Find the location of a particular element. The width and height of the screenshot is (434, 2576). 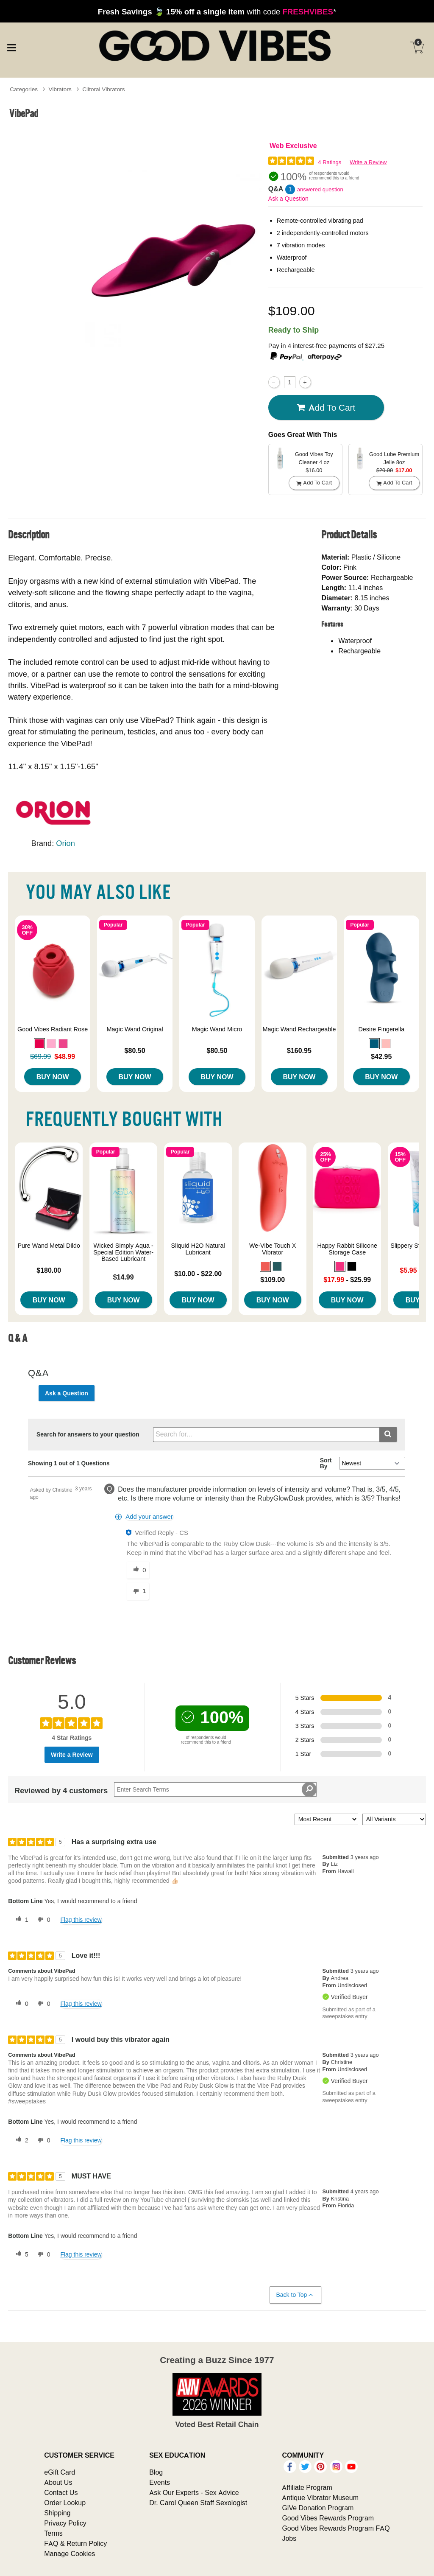

$10.00 - $22.00 is located at coordinates (198, 1273).